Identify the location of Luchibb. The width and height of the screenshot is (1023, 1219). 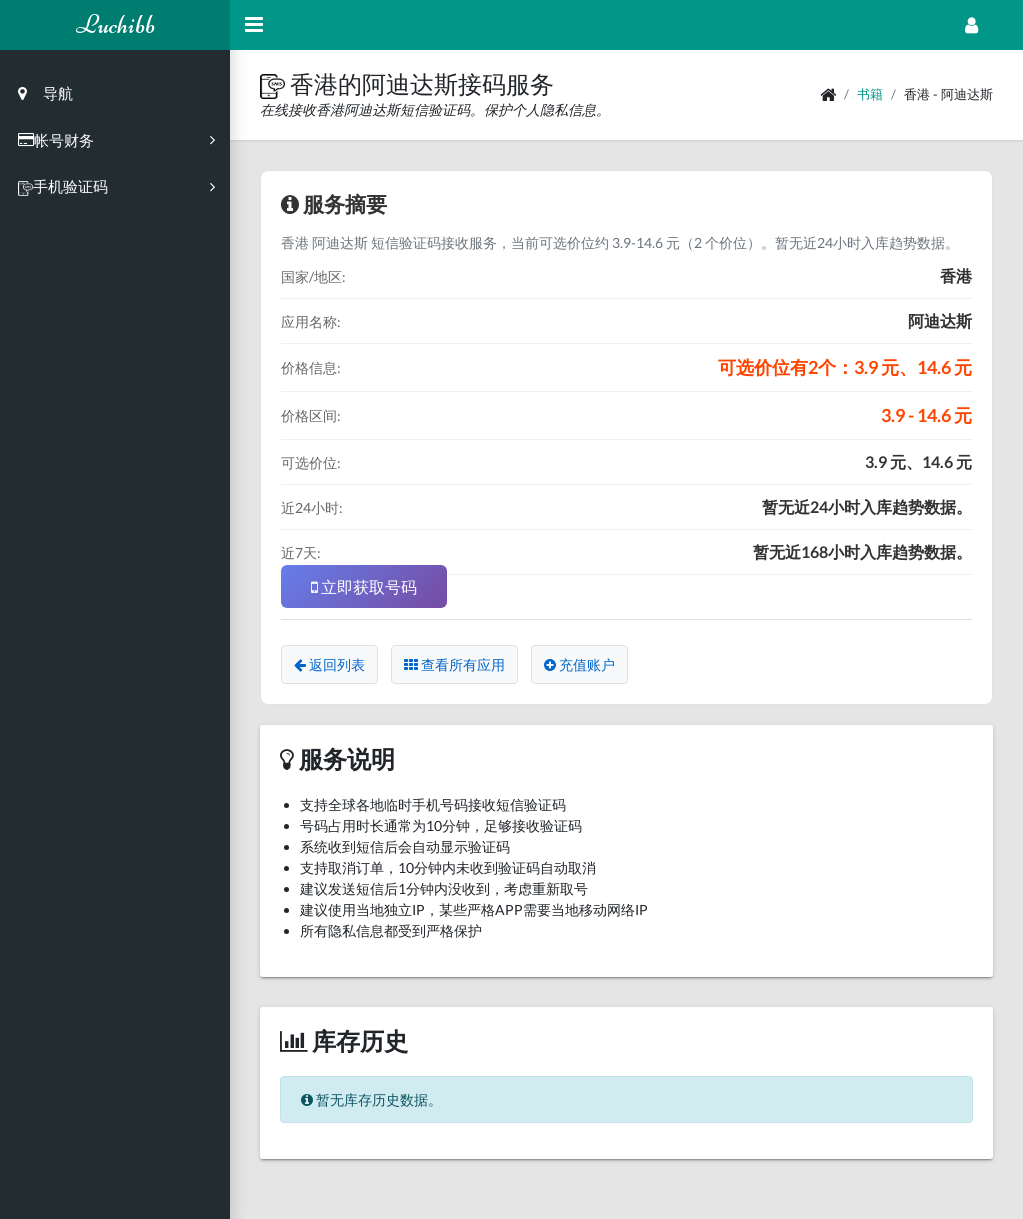
(115, 24).